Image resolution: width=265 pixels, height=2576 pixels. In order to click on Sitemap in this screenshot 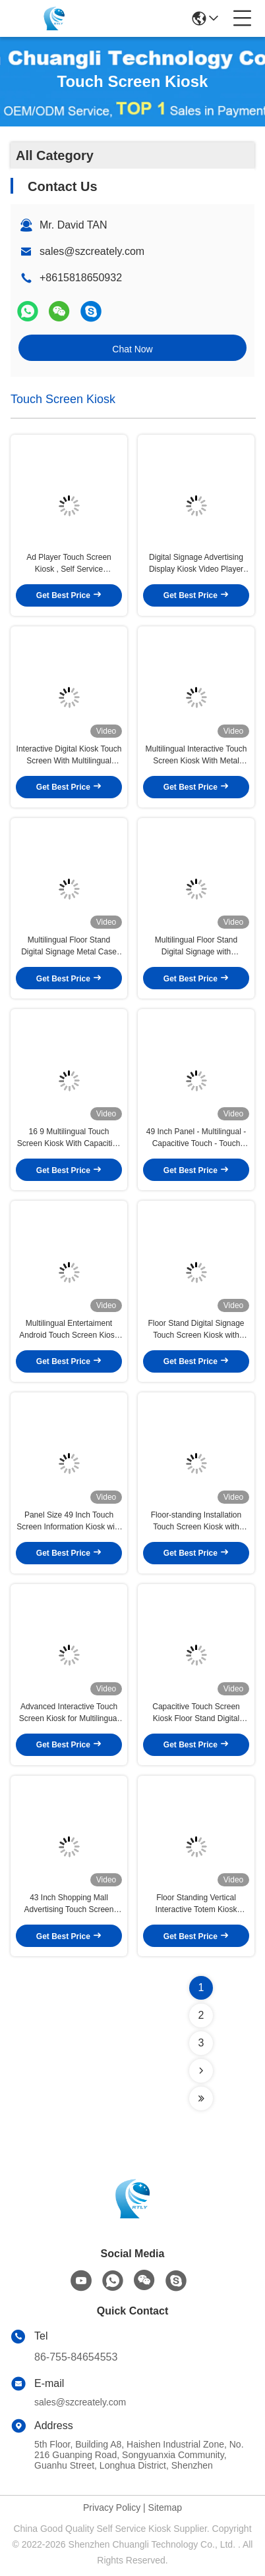, I will do `click(165, 2507)`.